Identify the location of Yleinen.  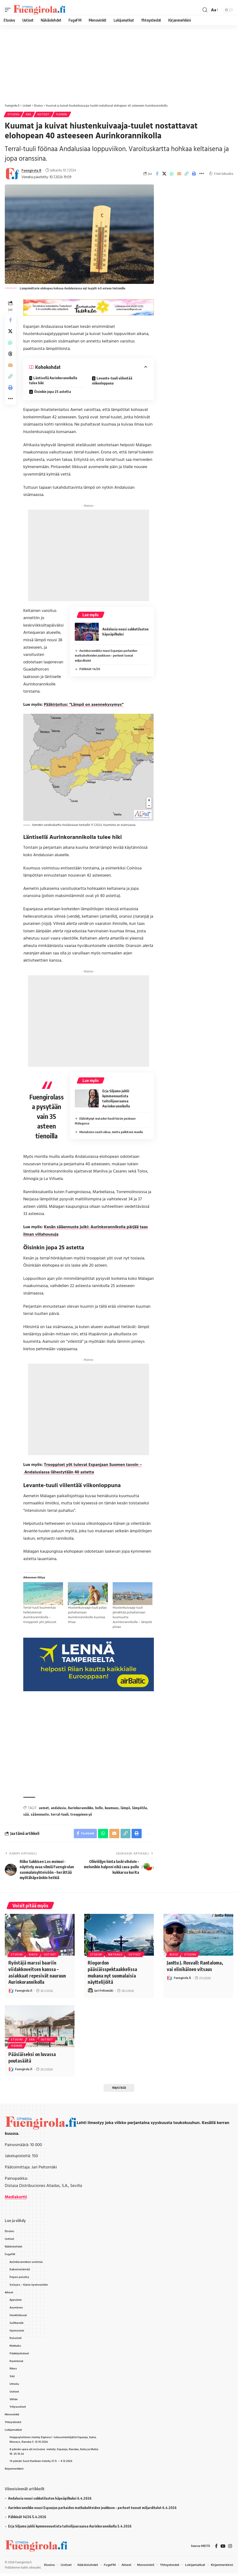
(62, 114).